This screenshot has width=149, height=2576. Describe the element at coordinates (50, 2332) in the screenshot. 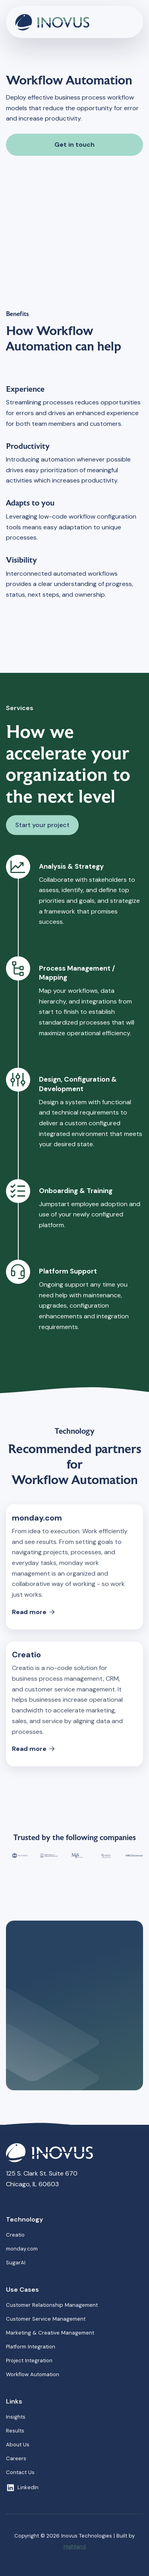

I see `Marketing & Creative Management` at that location.